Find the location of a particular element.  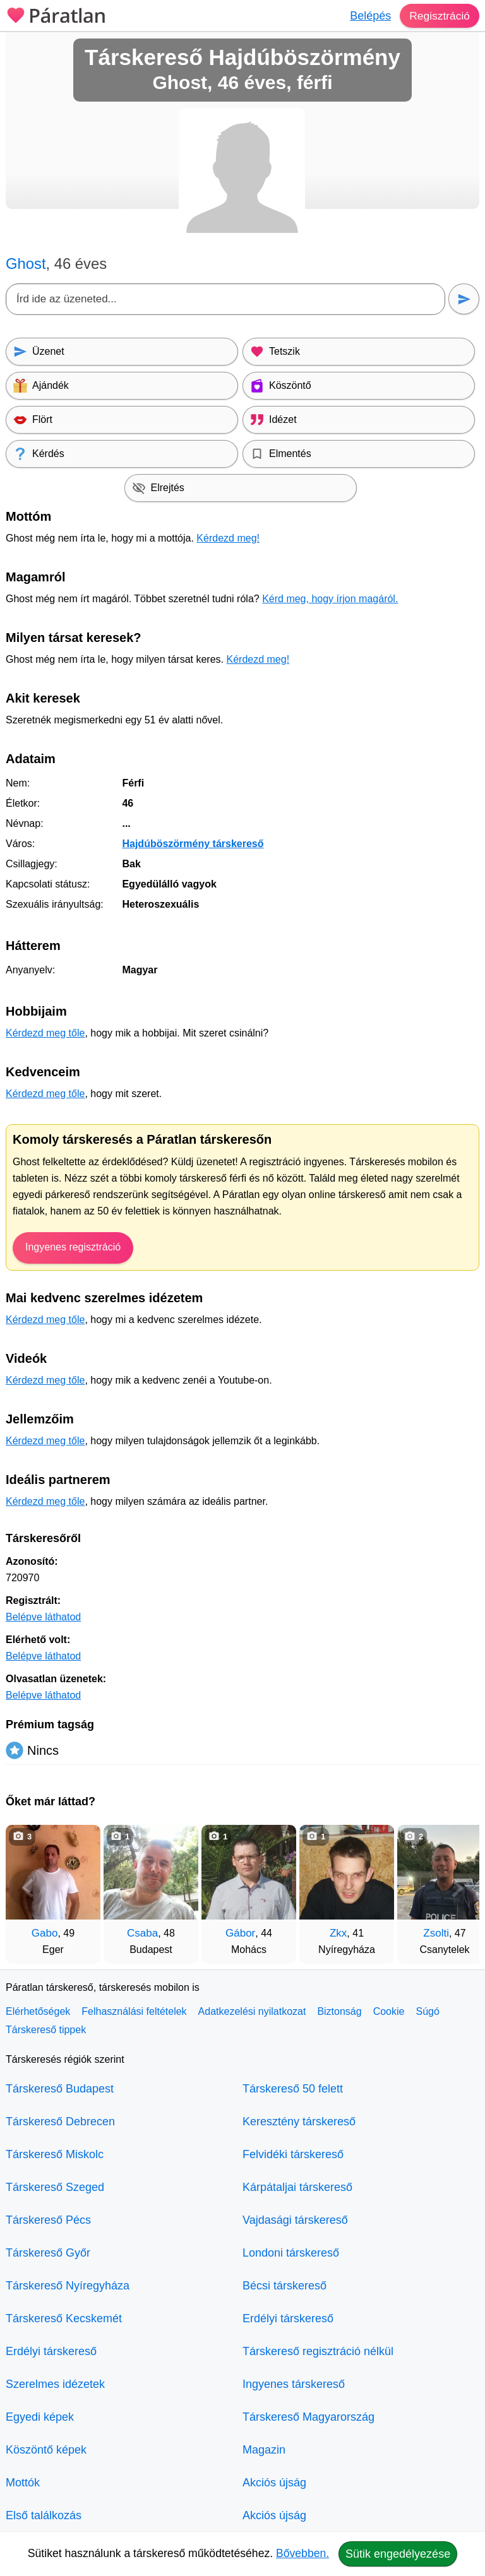

Biztonság is located at coordinates (339, 2011).